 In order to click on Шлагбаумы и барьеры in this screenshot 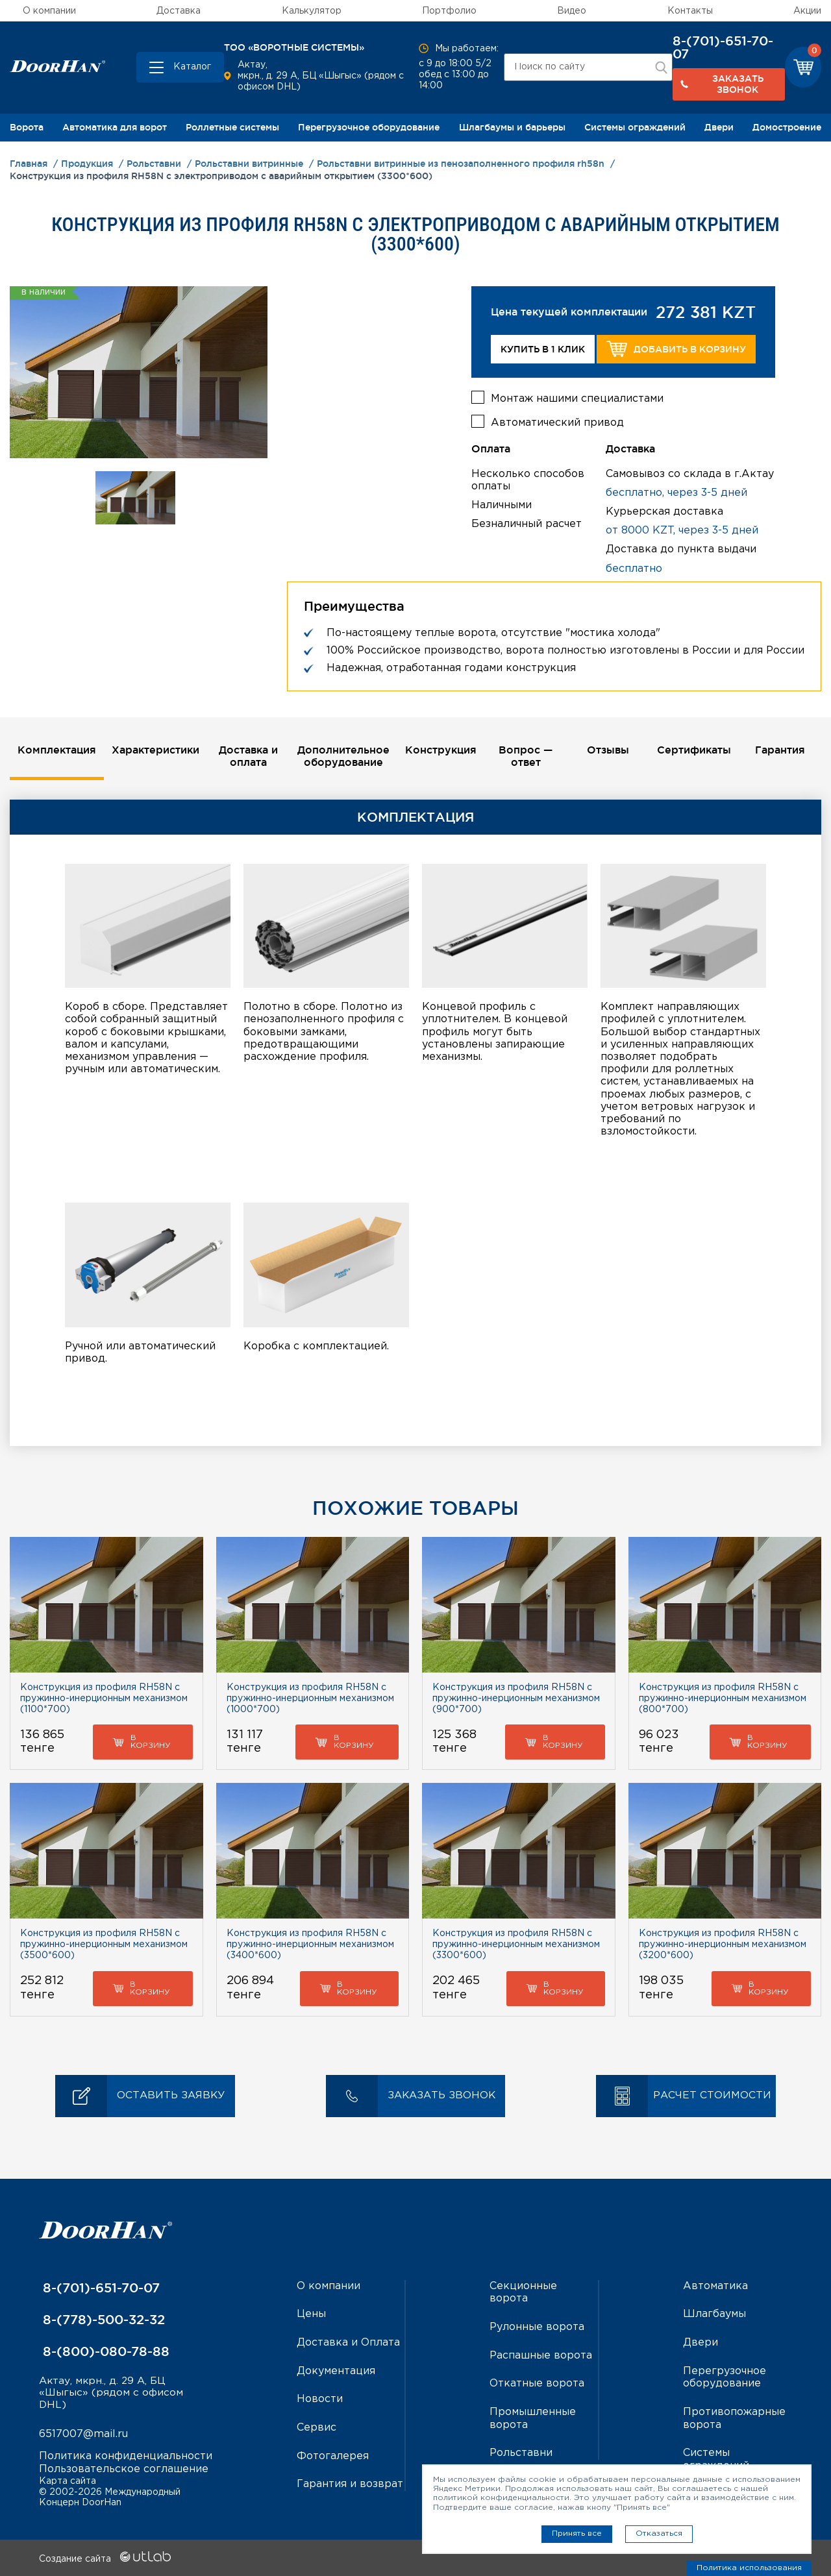, I will do `click(512, 127)`.